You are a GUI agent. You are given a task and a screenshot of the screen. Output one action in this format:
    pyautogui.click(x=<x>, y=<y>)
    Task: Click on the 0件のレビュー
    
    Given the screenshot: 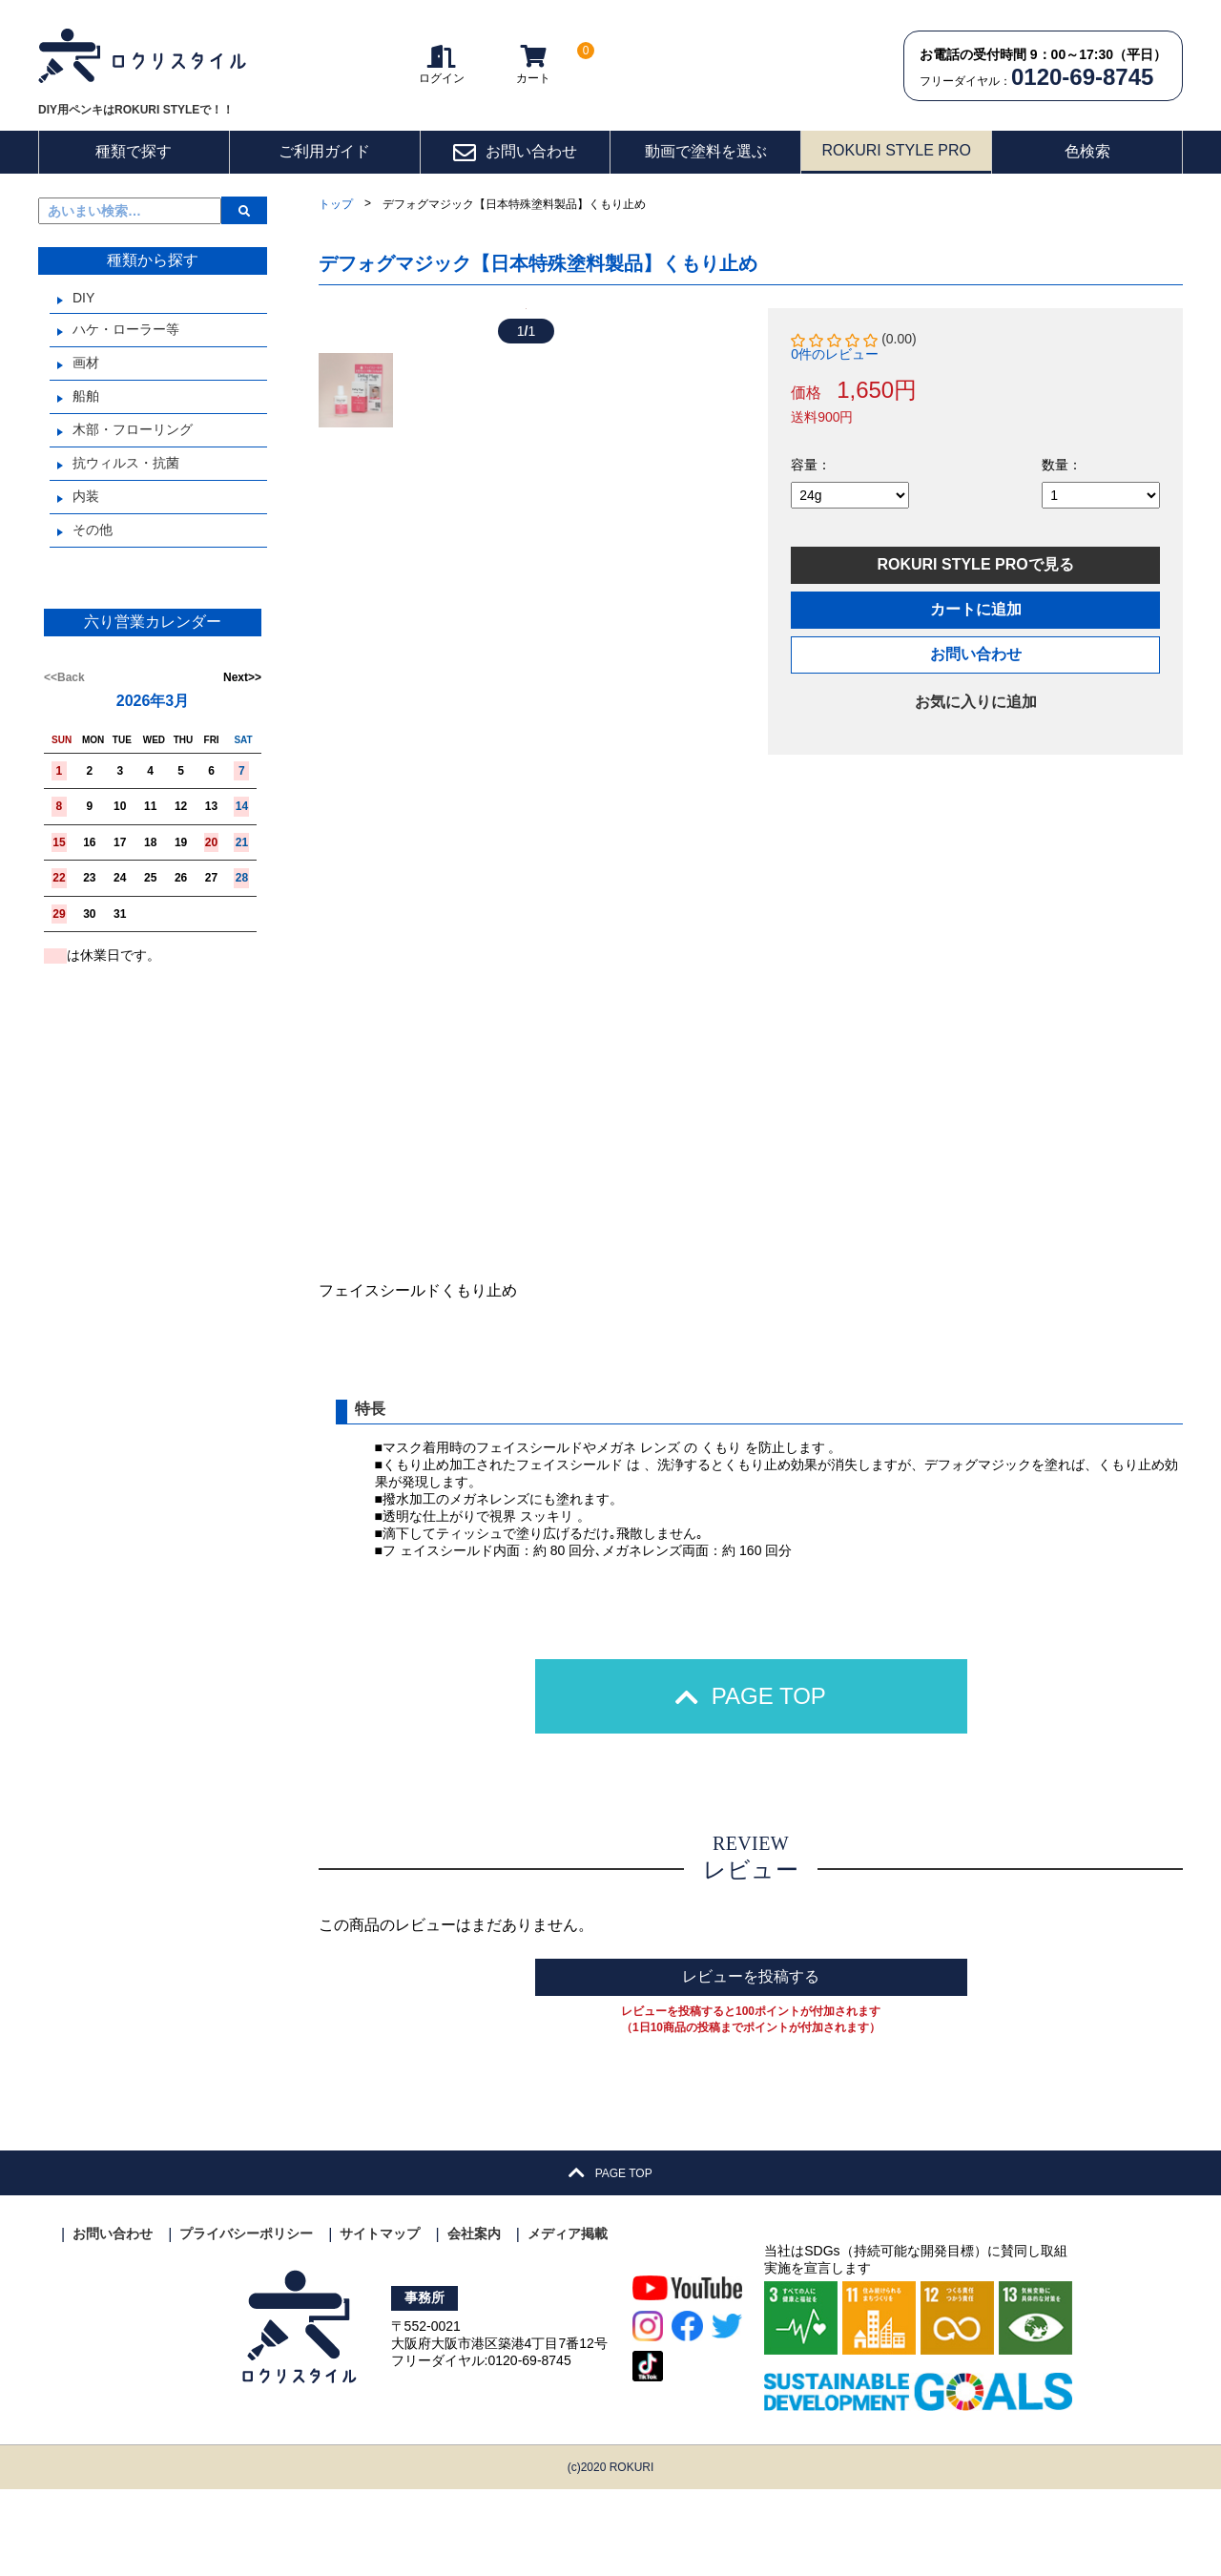 What is the action you would take?
    pyautogui.click(x=835, y=354)
    